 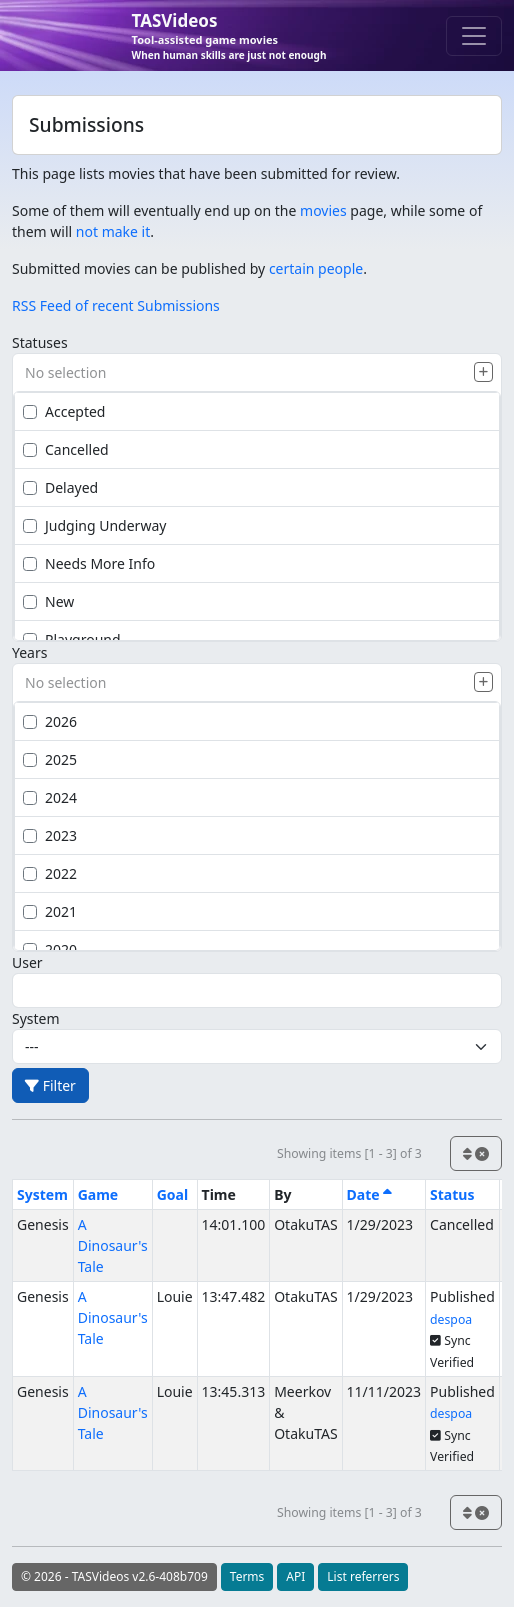 I want to click on movies, so click(x=323, y=210).